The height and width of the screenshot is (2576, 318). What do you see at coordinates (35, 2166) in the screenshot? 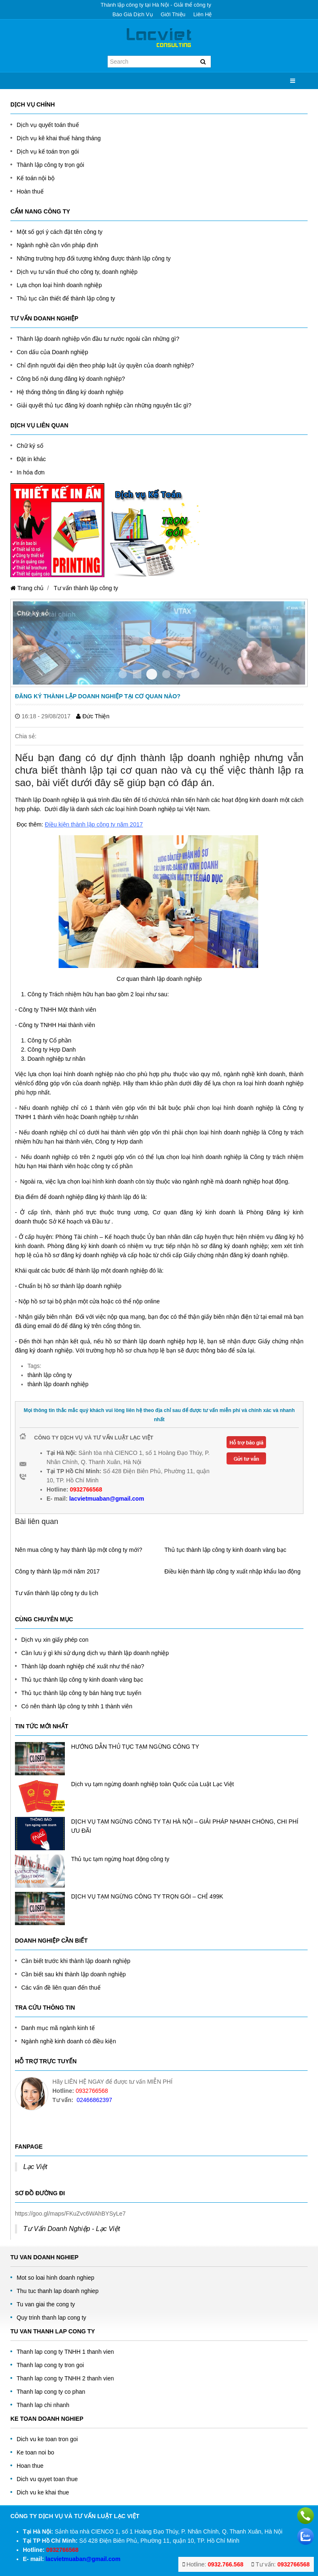
I see `Lạc Việt` at bounding box center [35, 2166].